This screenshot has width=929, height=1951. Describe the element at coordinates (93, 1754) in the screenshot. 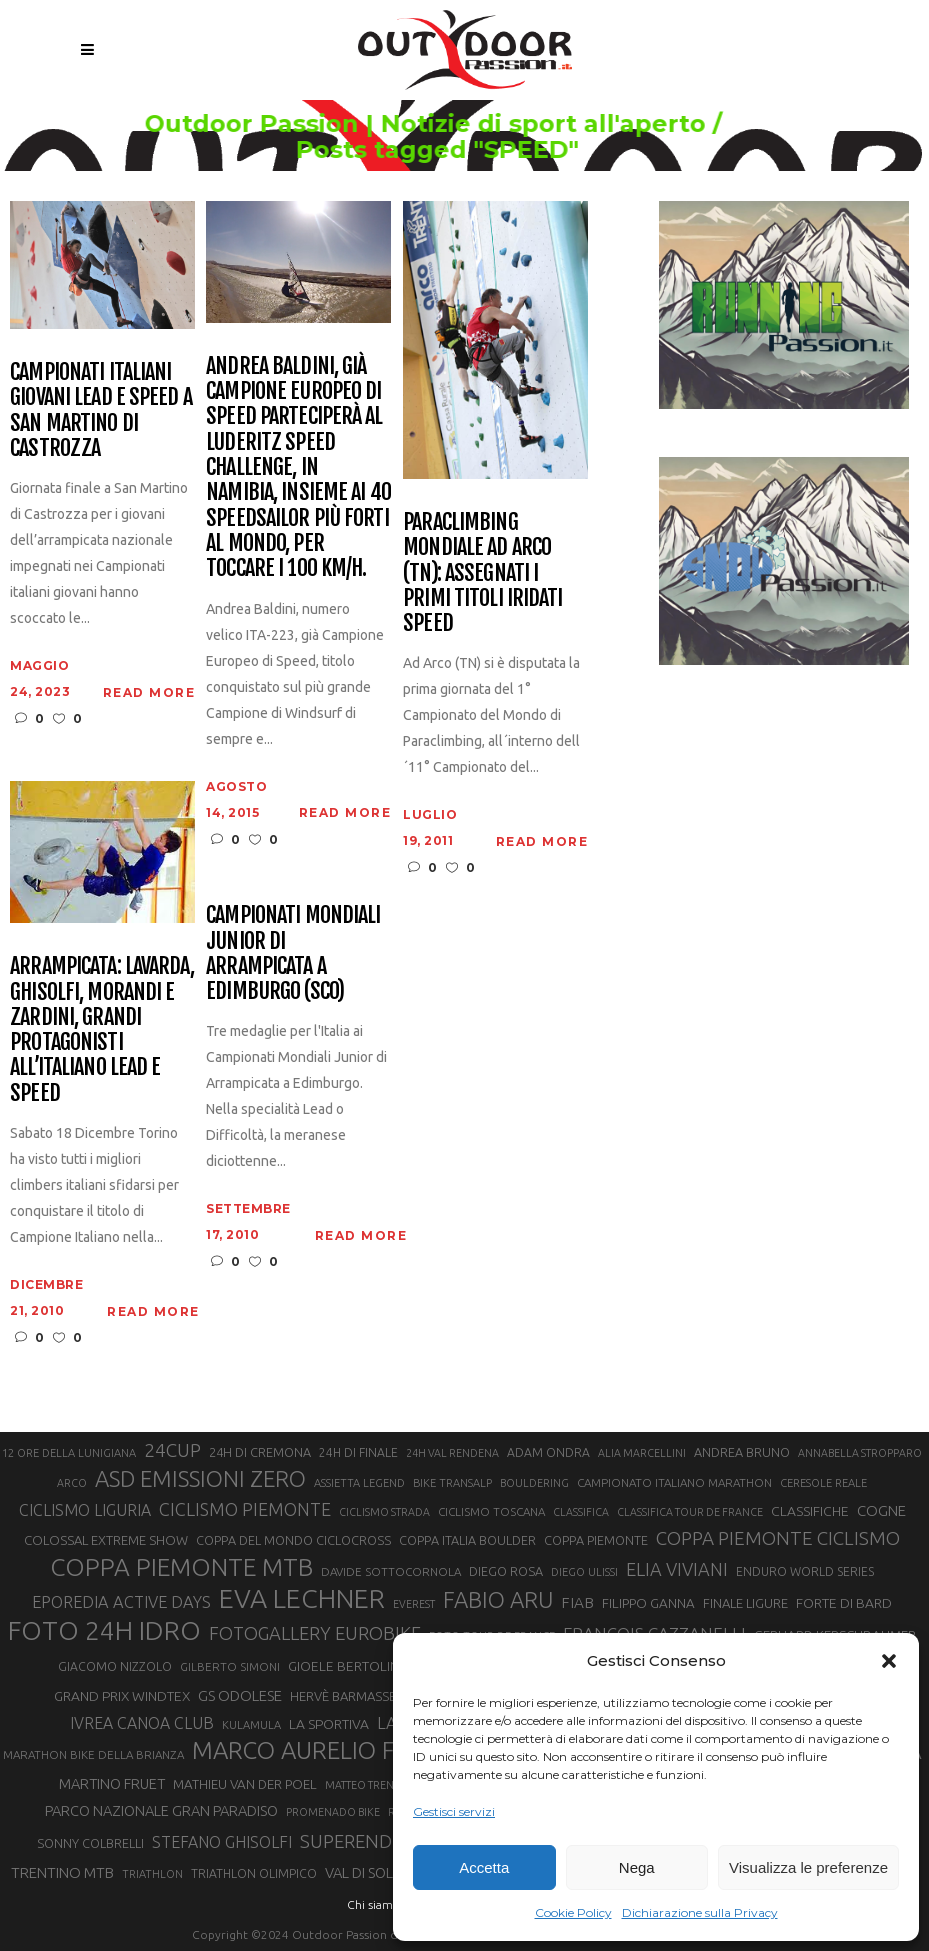

I see `MARATHON BIKE DELLA BRIANZA [MARATHON BIKE DELLA BRIANZA (21 elementi)]` at that location.